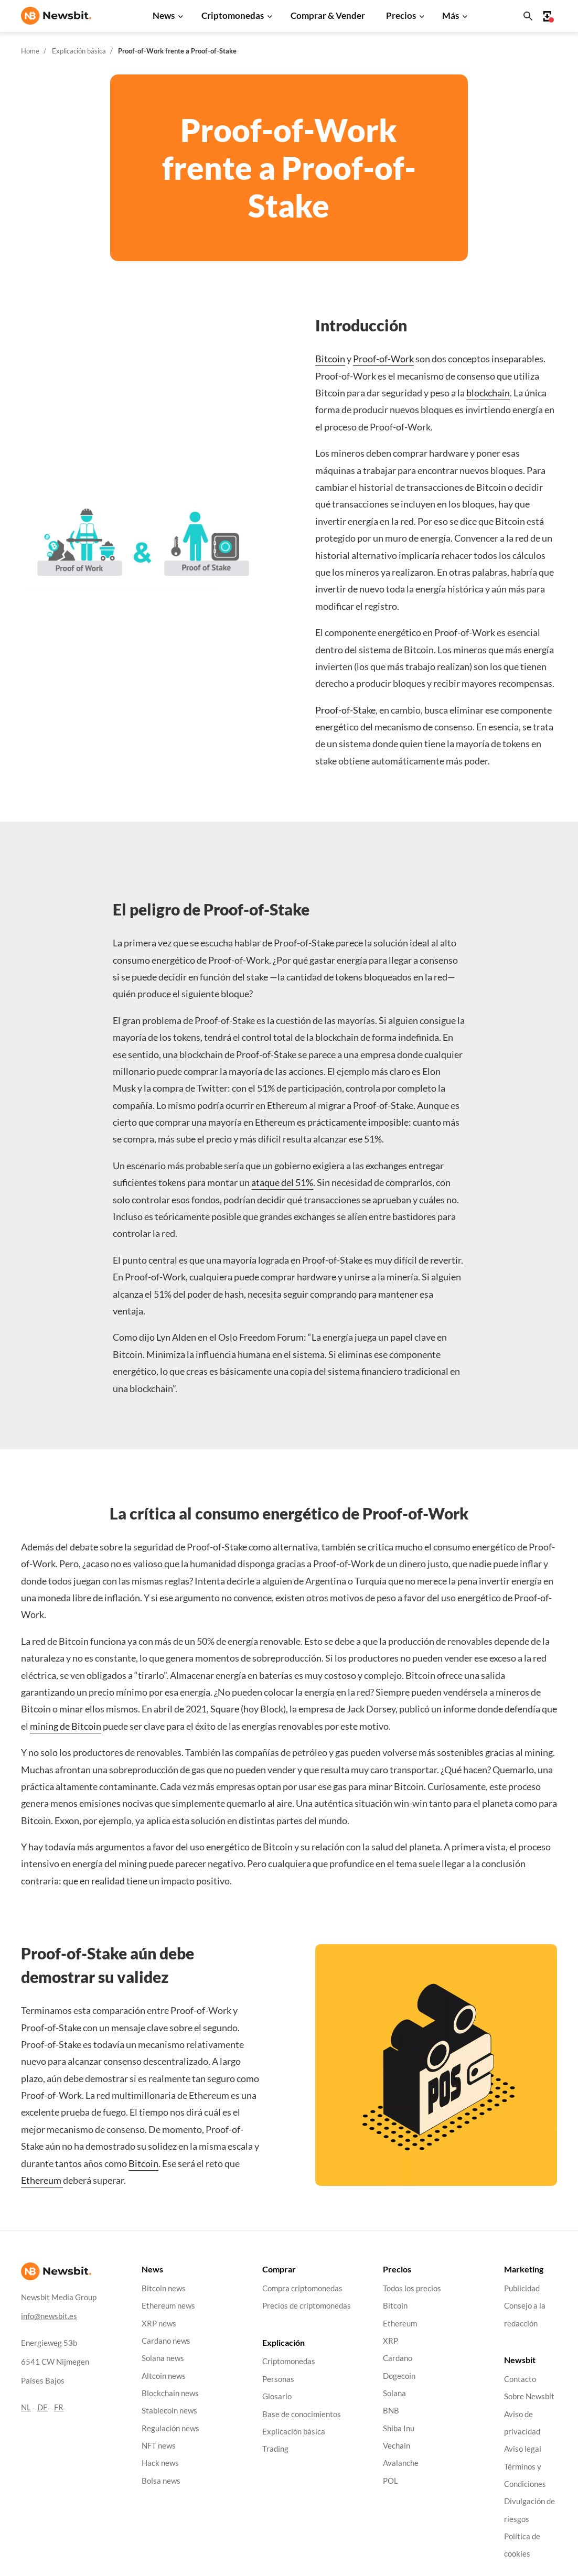 The width and height of the screenshot is (578, 2576). I want to click on Cardano, so click(397, 2358).